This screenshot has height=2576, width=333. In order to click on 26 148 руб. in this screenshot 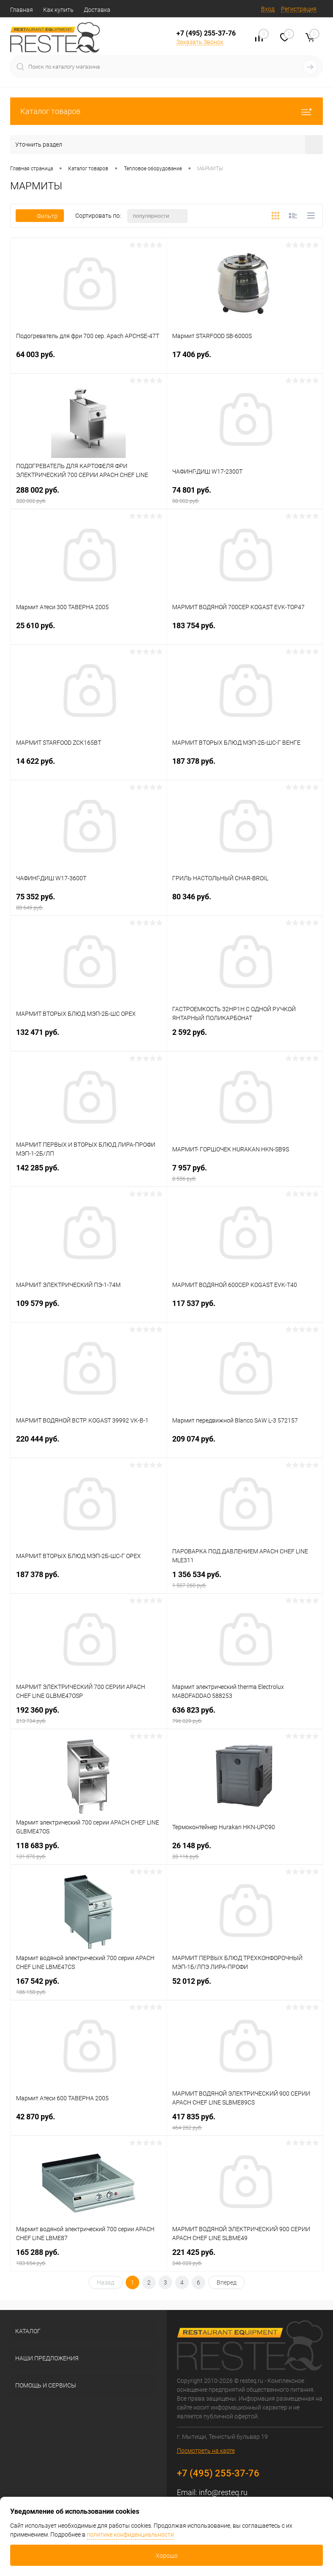, I will do `click(244, 1850)`.